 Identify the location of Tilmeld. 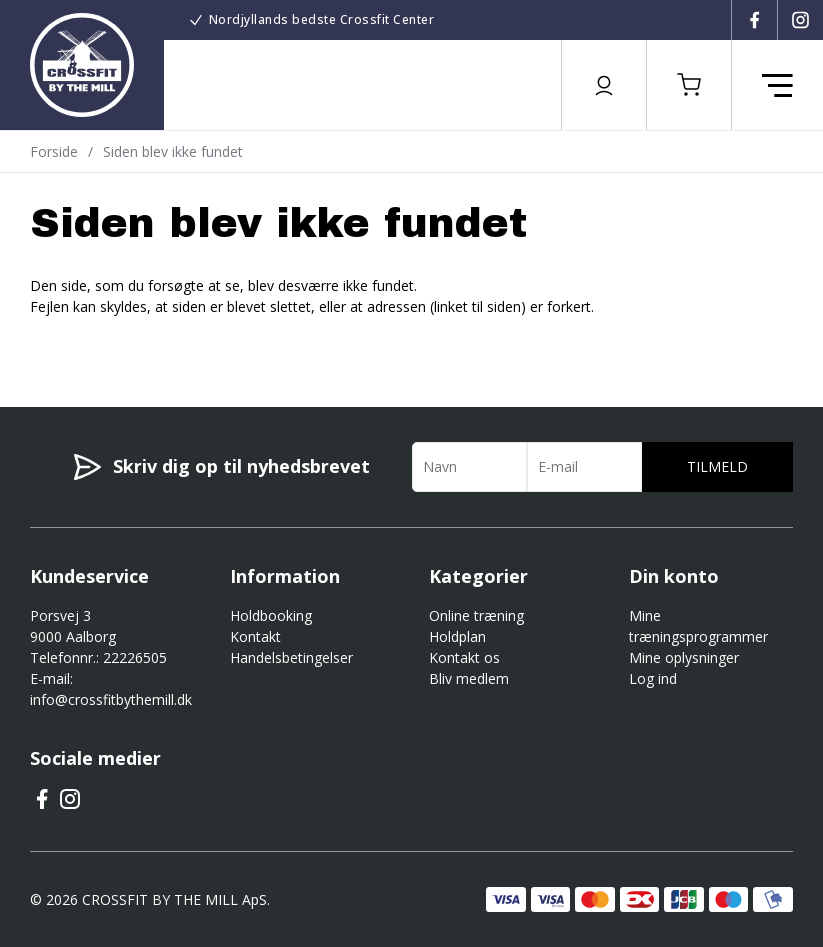
(717, 466).